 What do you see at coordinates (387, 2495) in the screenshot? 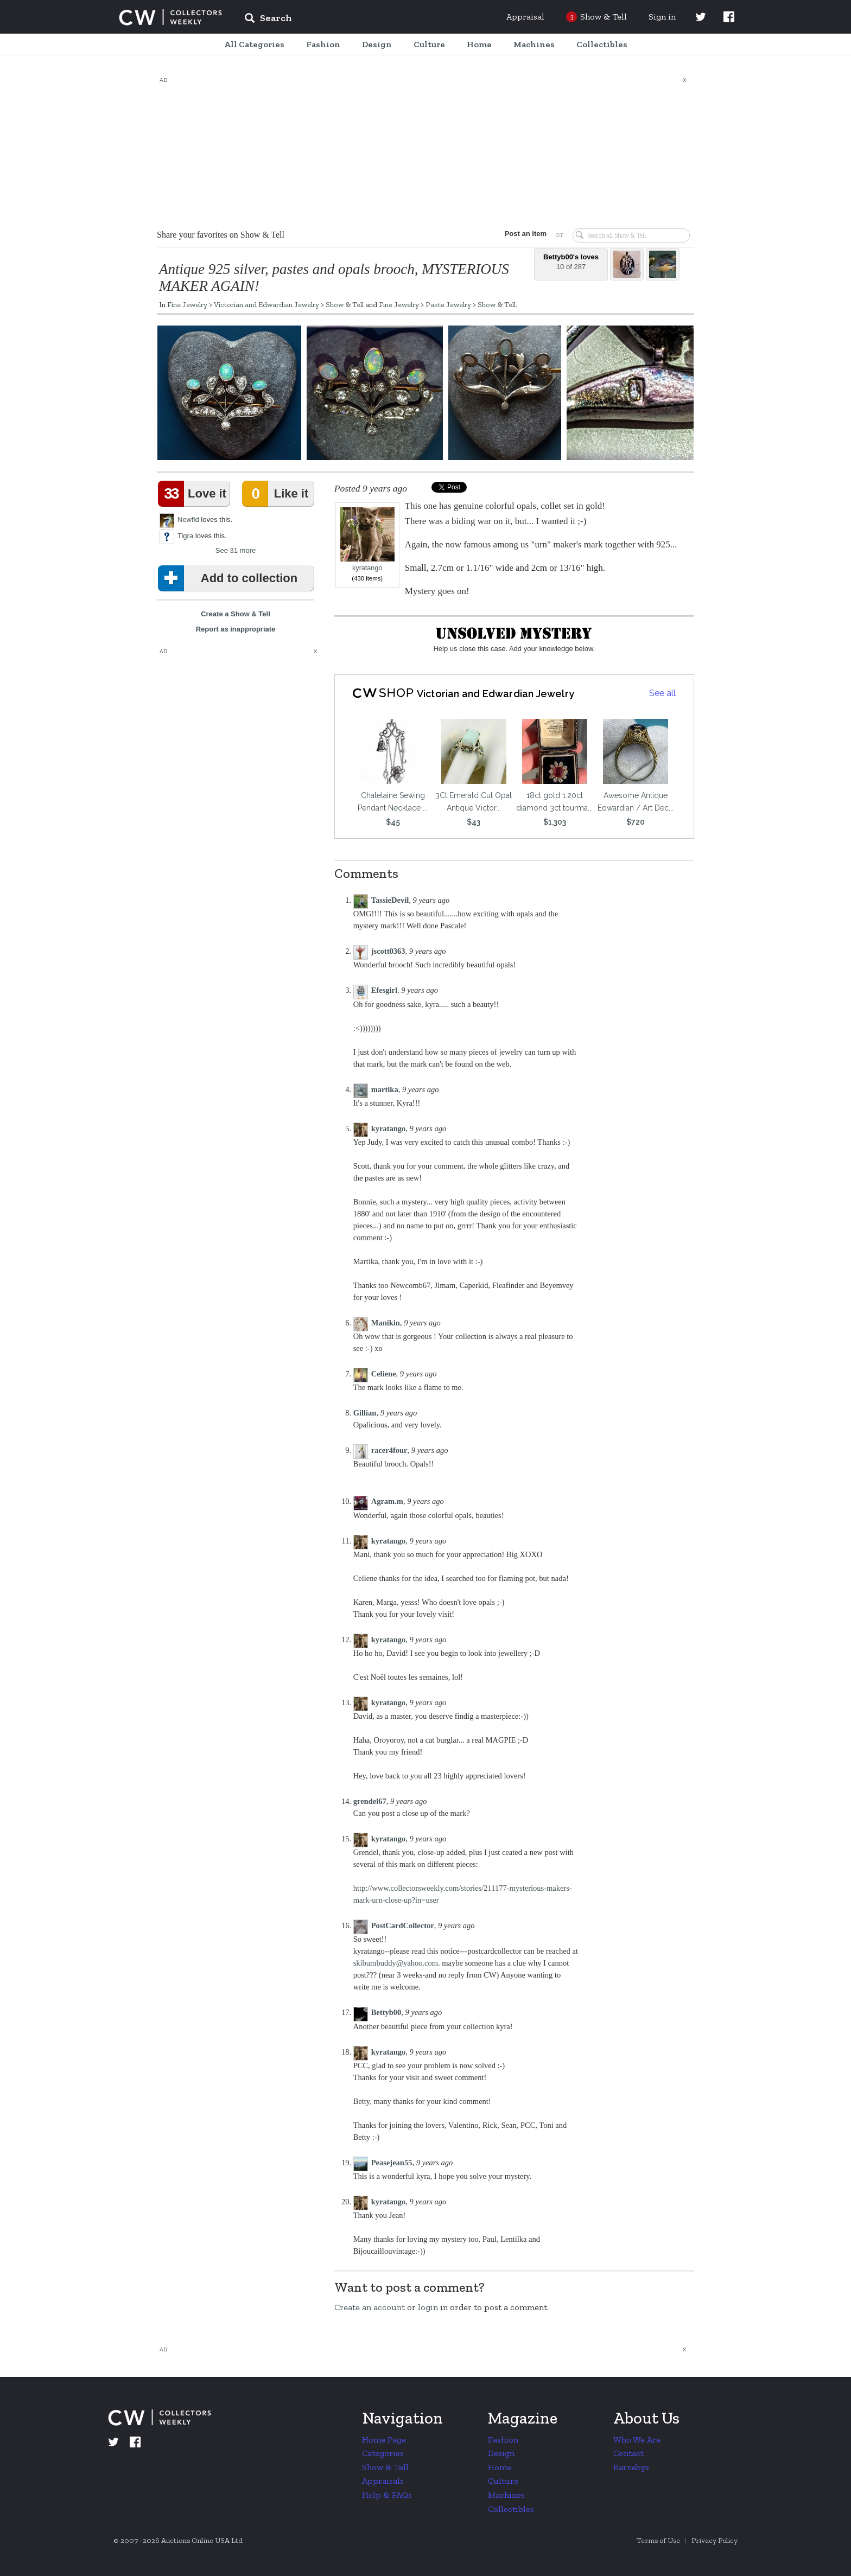
I see `Help & FAQs` at bounding box center [387, 2495].